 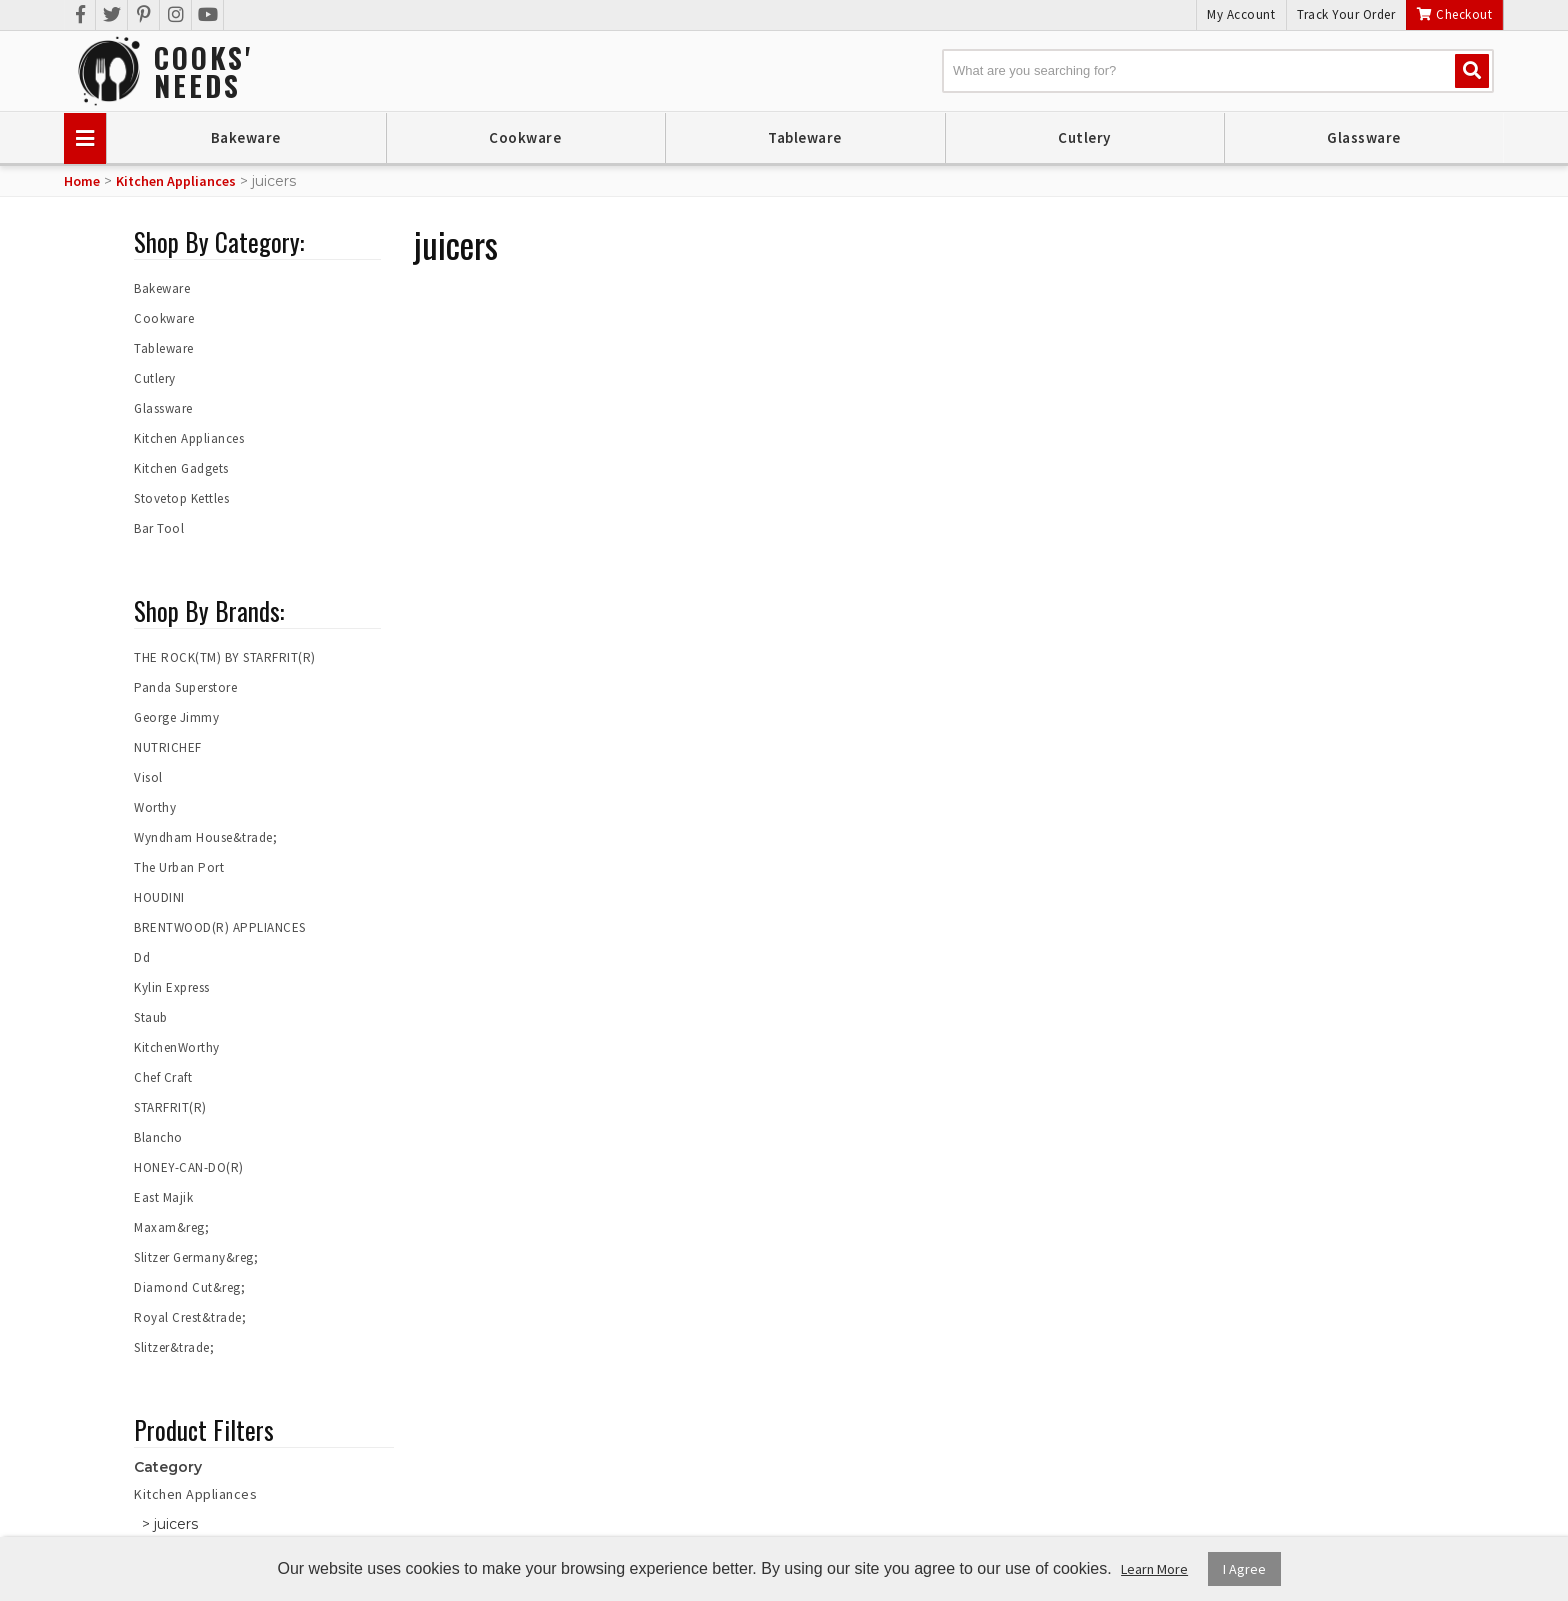 What do you see at coordinates (205, 837) in the screenshot?
I see `Wyndham House&trade;` at bounding box center [205, 837].